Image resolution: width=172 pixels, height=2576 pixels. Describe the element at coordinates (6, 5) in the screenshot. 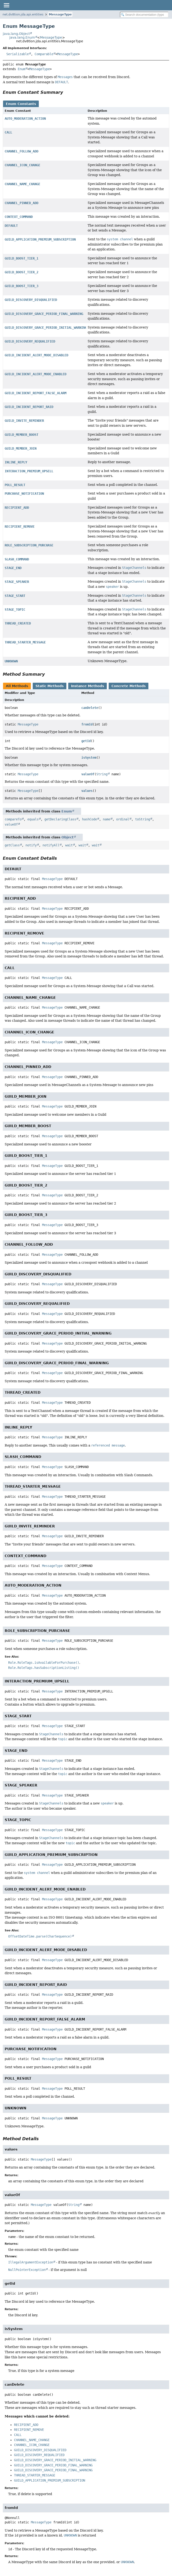

I see `[Toggle navigation links]` at that location.